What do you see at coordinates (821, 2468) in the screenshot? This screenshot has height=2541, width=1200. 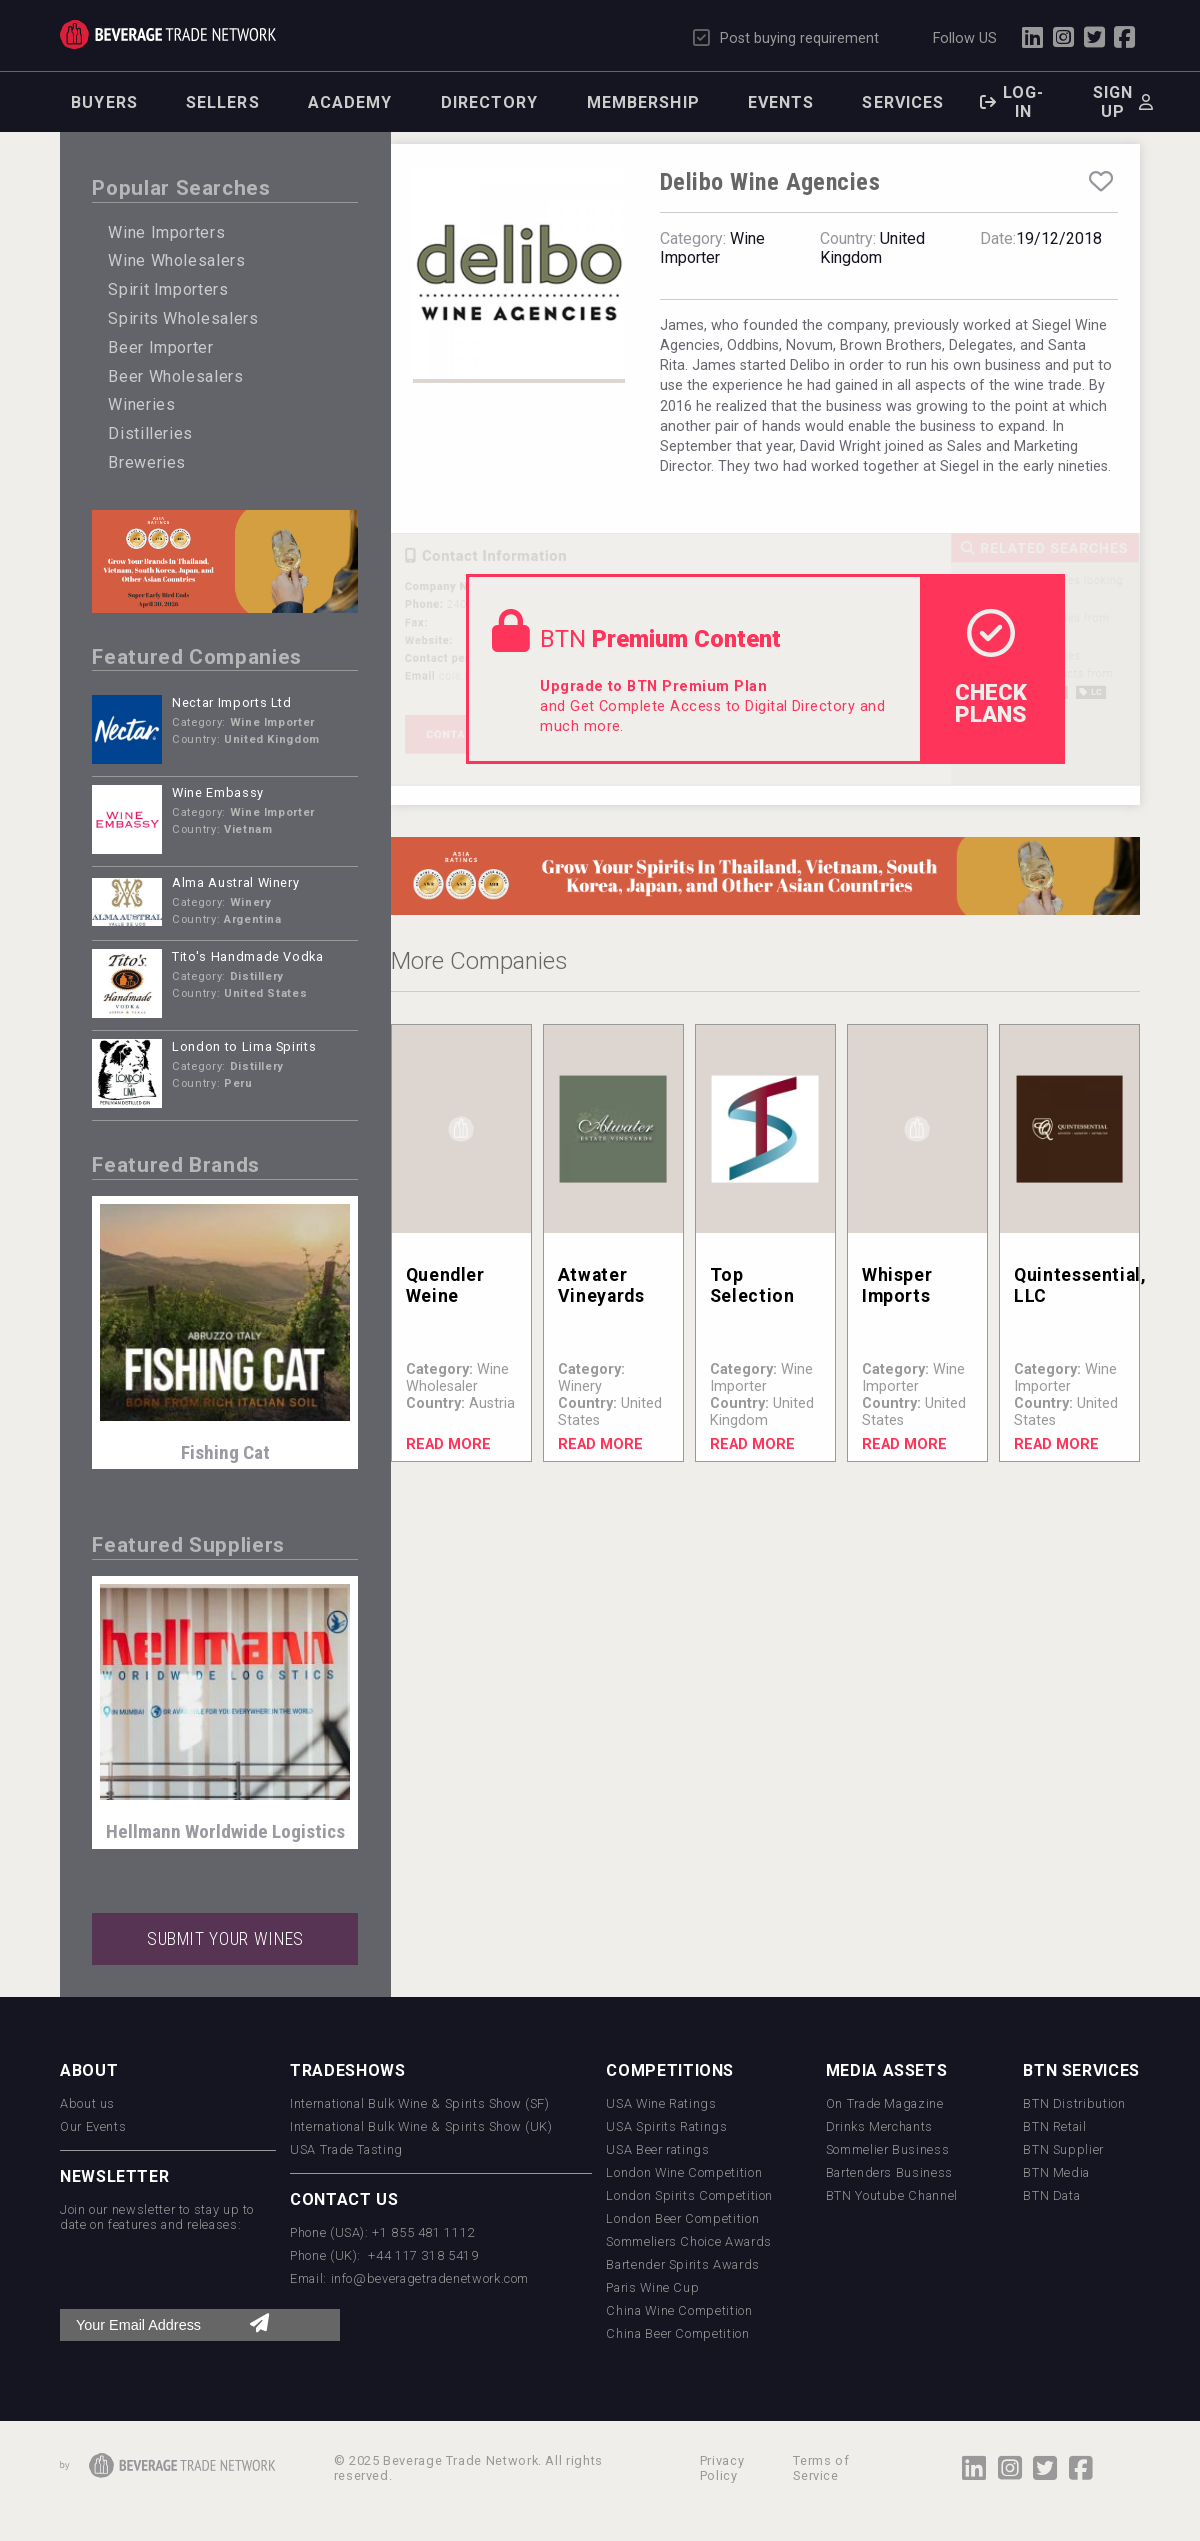 I see `Terms of Service` at bounding box center [821, 2468].